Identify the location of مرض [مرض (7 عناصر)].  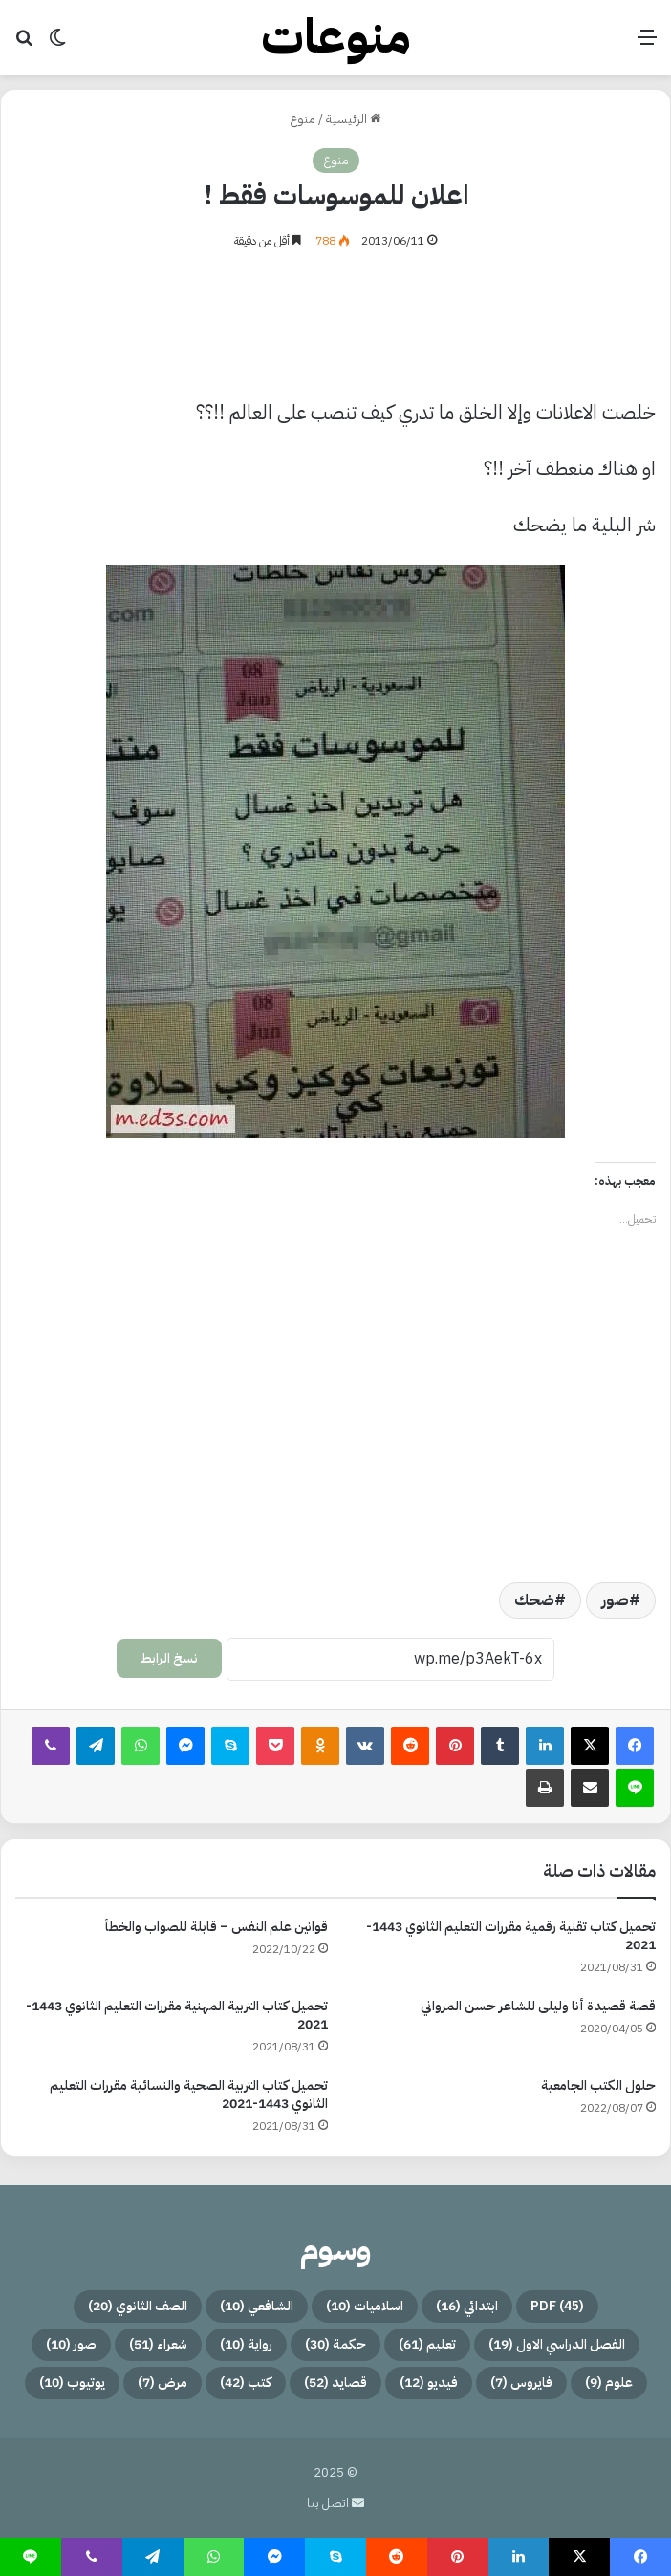
(162, 2382).